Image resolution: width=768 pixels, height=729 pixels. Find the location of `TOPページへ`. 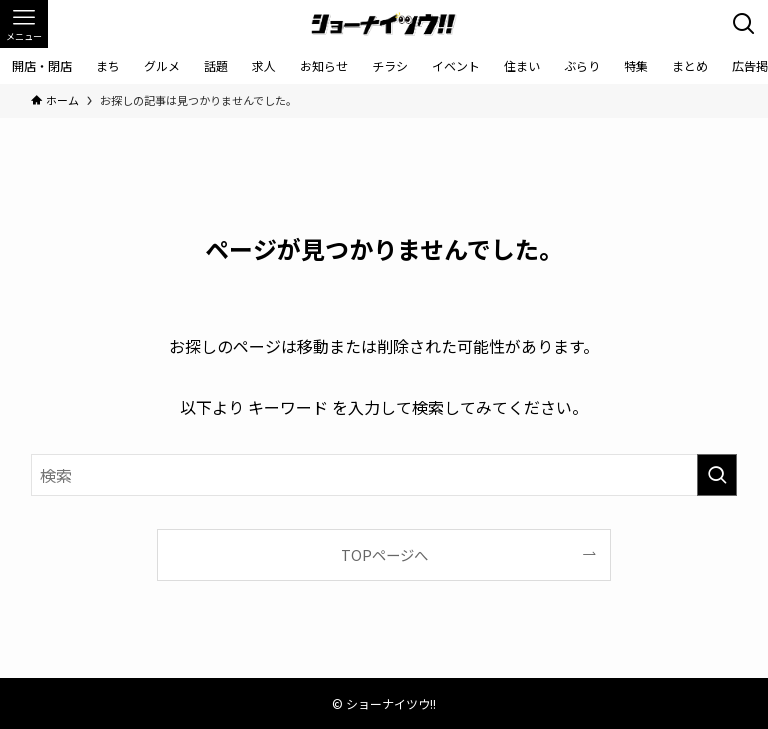

TOPページへ is located at coordinates (384, 554).